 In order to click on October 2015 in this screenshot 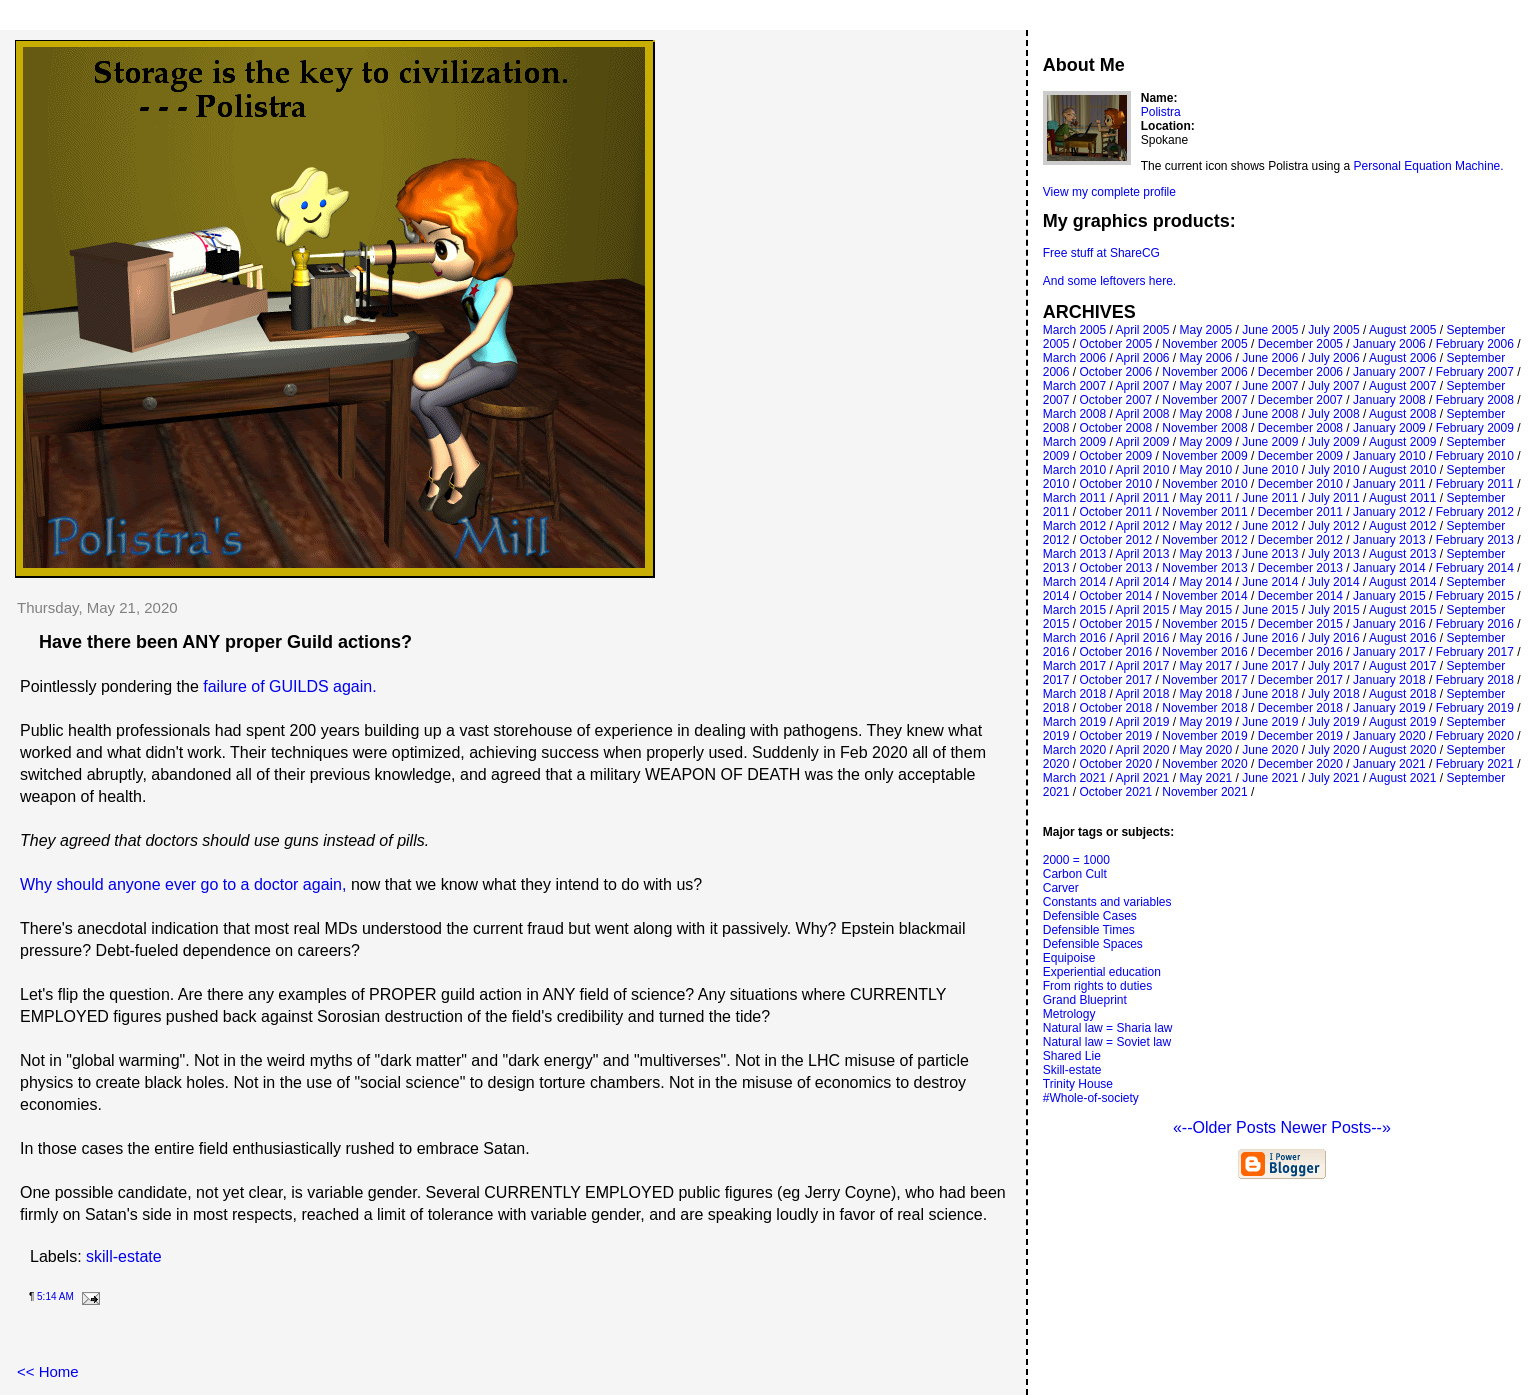, I will do `click(1115, 624)`.